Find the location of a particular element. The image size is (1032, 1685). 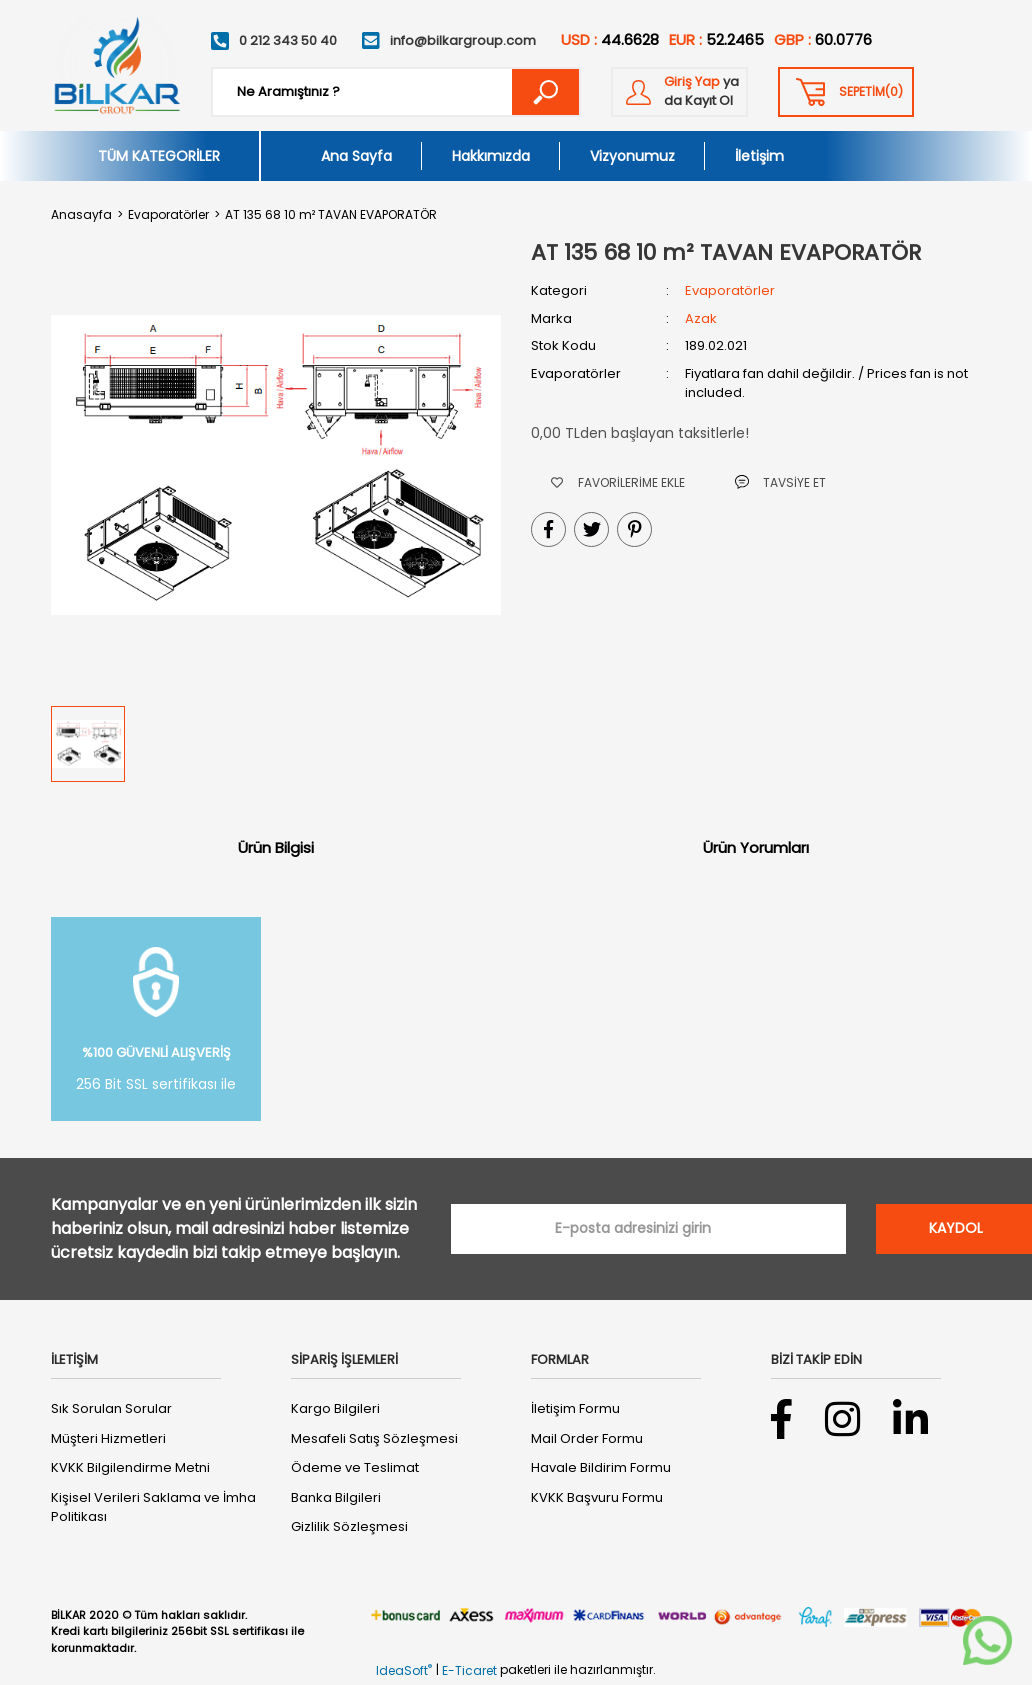

Ürün Yorumları is located at coordinates (756, 847).